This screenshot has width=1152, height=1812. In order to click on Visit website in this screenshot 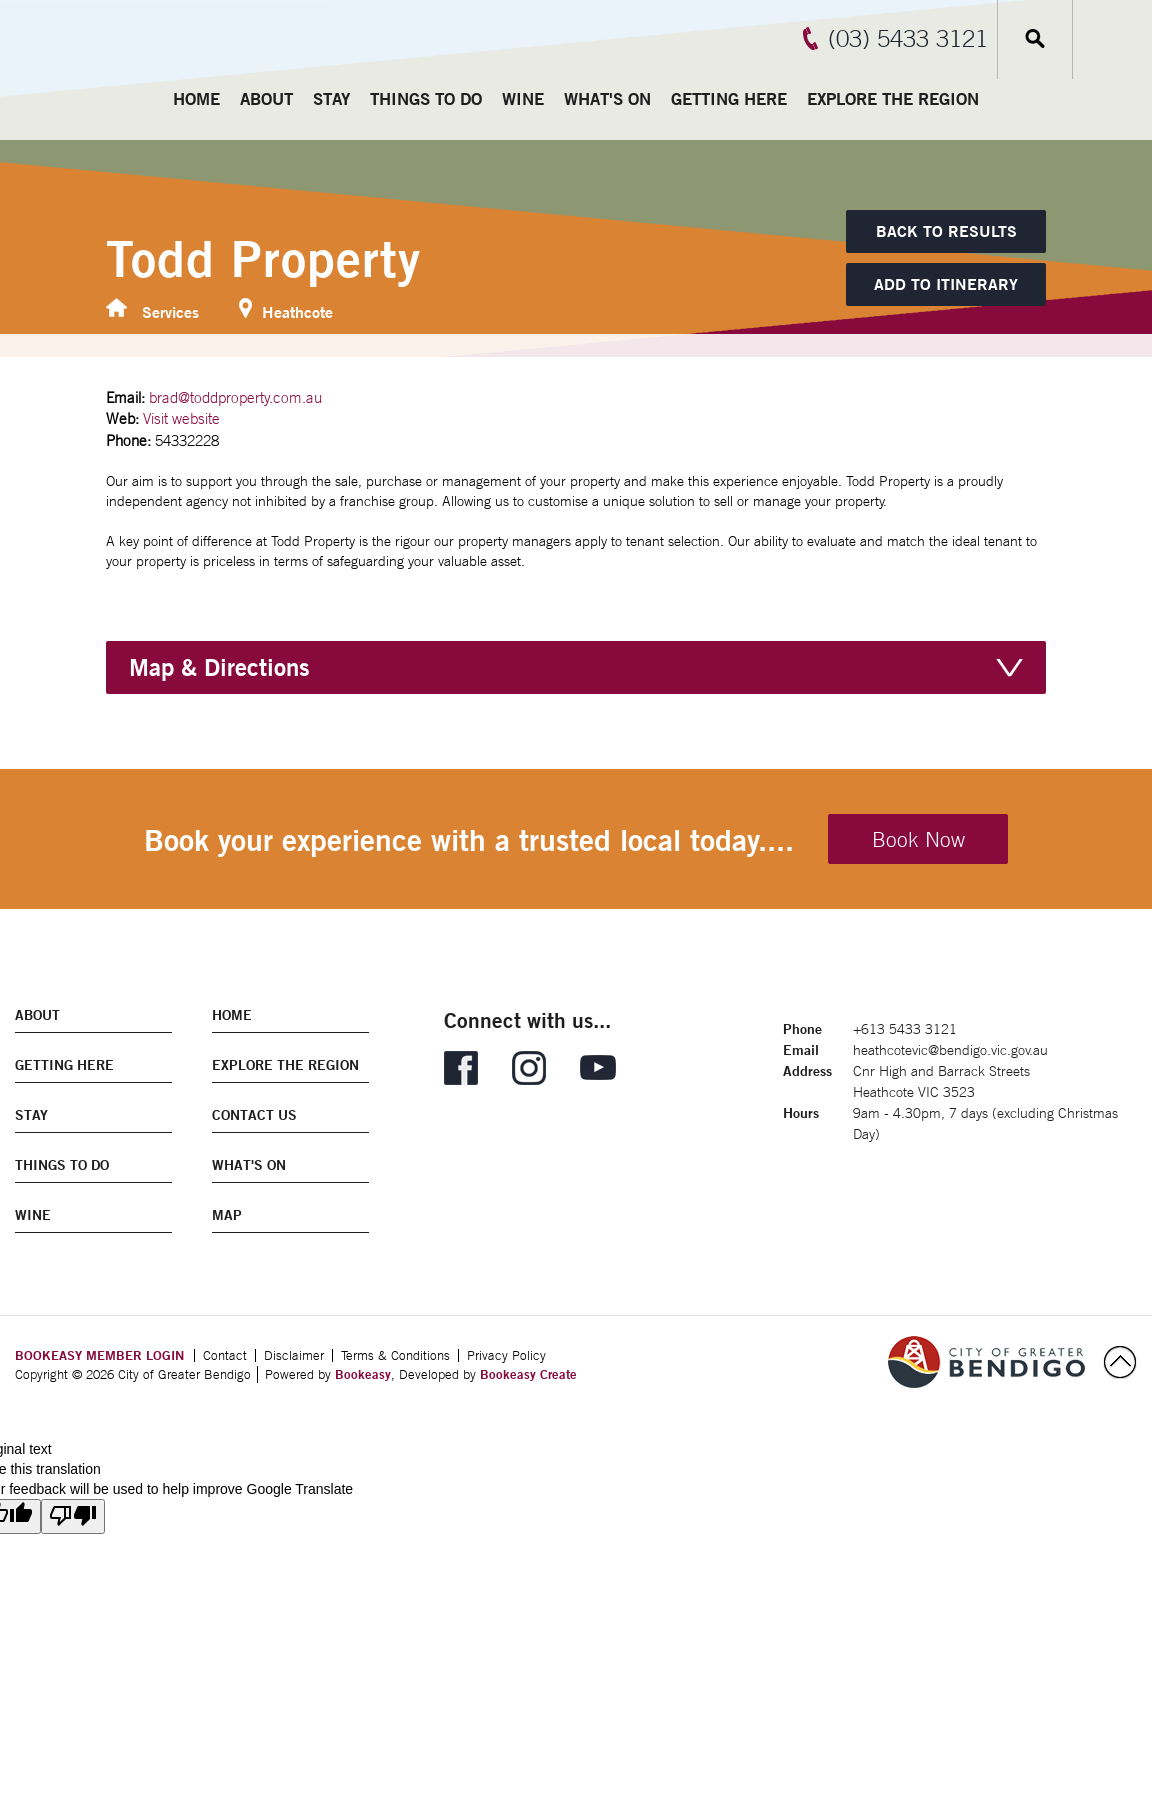, I will do `click(181, 418)`.